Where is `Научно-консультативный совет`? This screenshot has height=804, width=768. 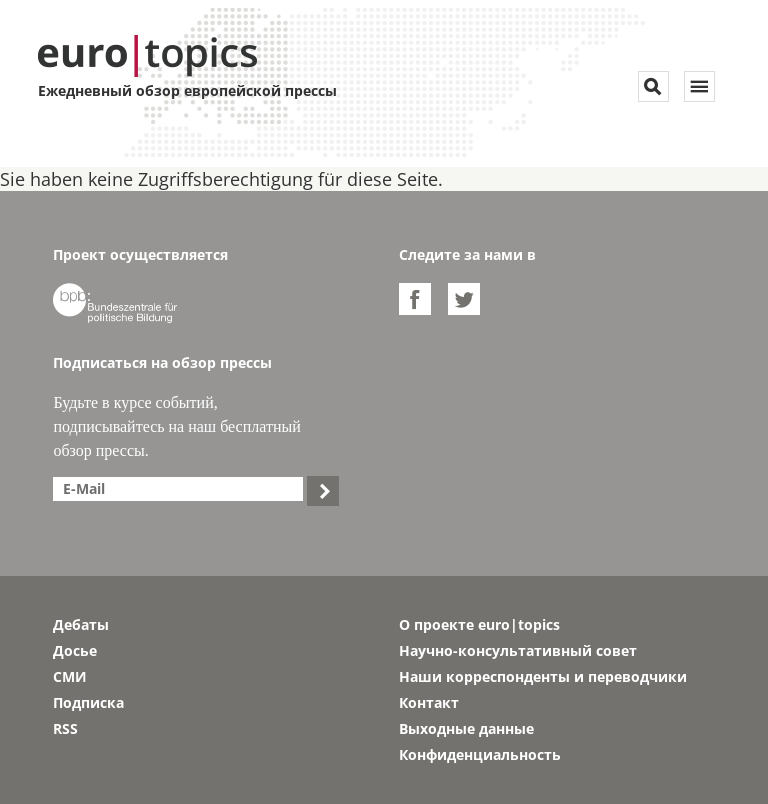 Научно-консультативный совет is located at coordinates (518, 650).